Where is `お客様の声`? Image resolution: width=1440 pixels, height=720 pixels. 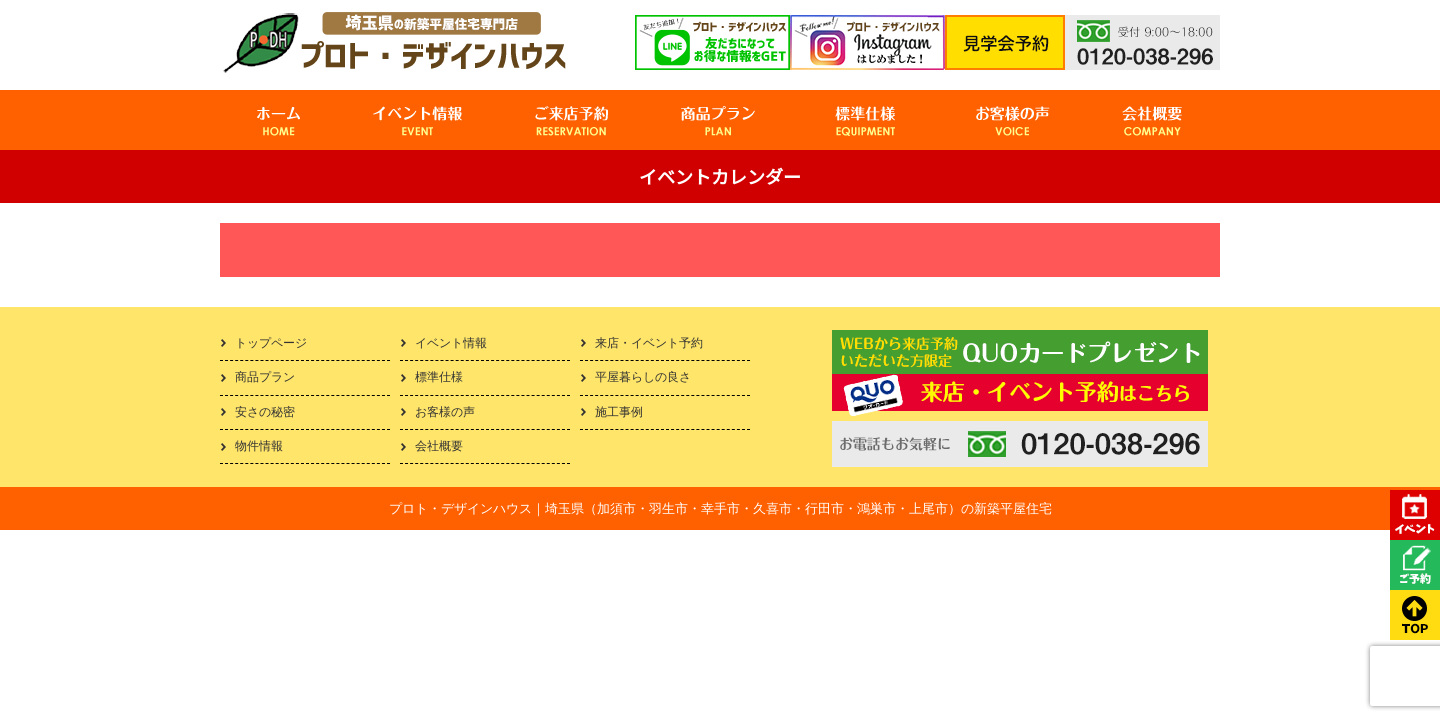 お客様の声 is located at coordinates (445, 412).